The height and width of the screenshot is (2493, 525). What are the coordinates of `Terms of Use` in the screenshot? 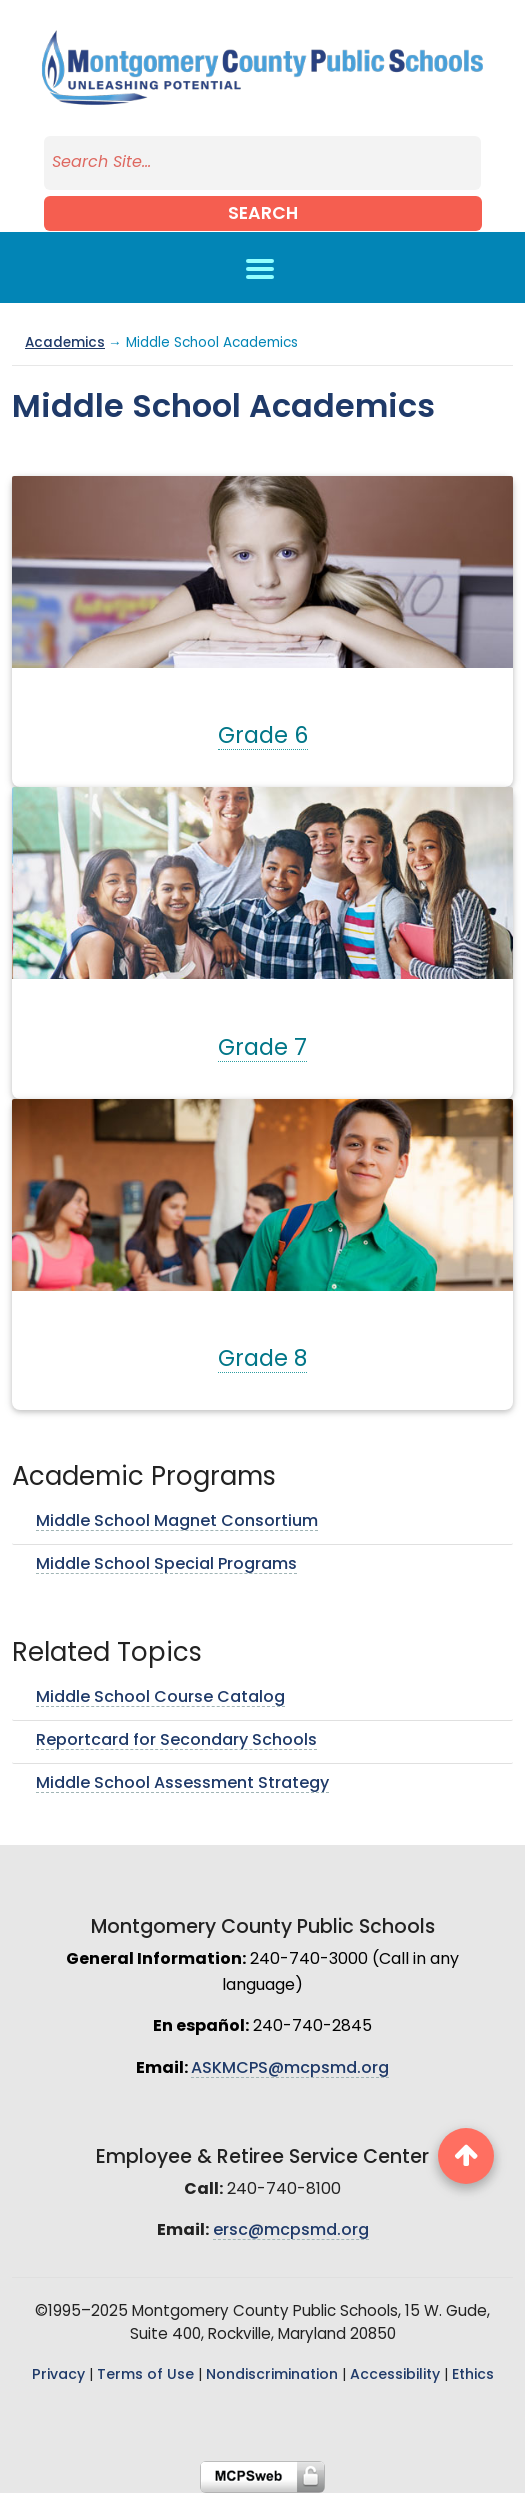 It's located at (145, 2375).